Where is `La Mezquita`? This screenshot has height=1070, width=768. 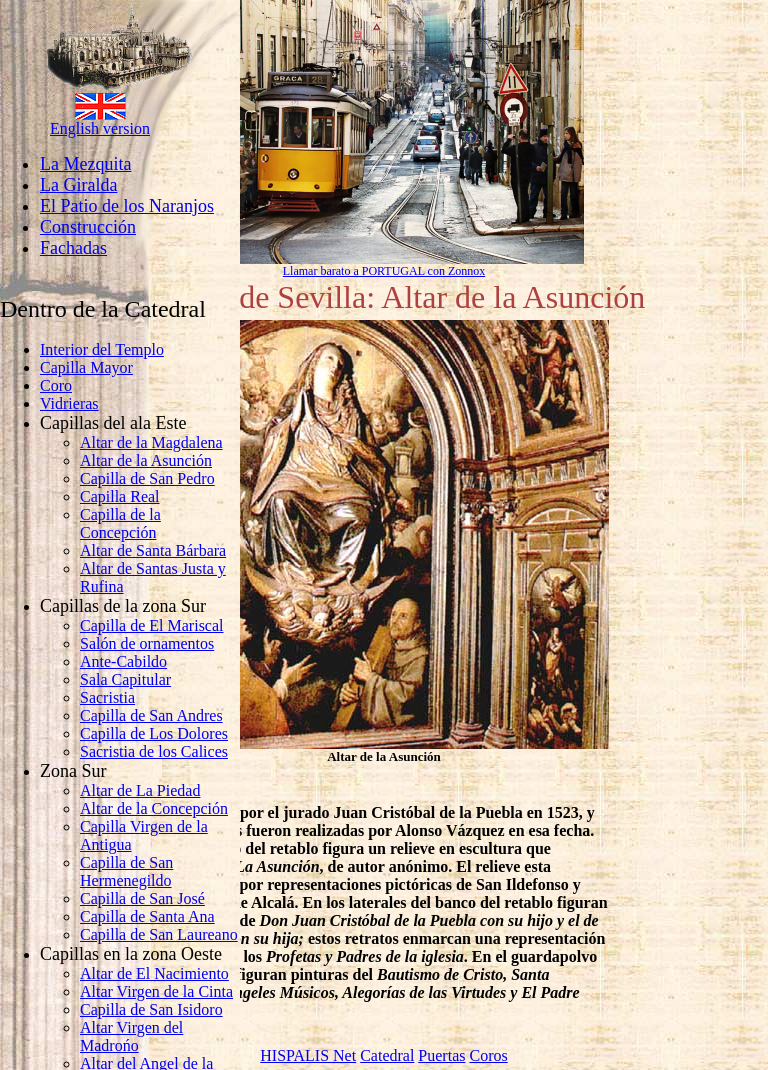 La Mezquita is located at coordinates (85, 164).